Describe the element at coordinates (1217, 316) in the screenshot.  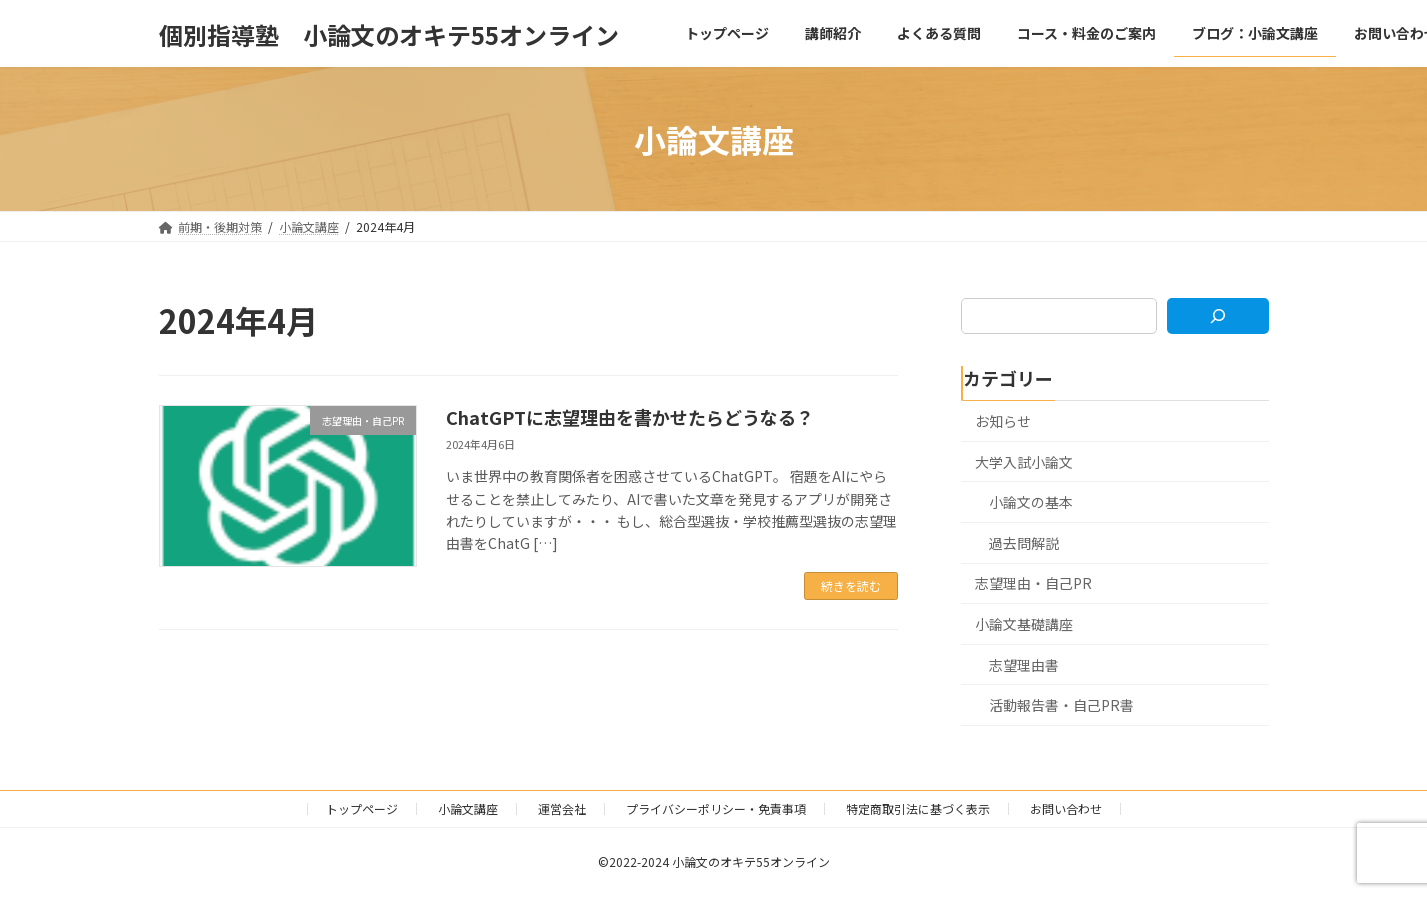
I see `[検索]` at that location.